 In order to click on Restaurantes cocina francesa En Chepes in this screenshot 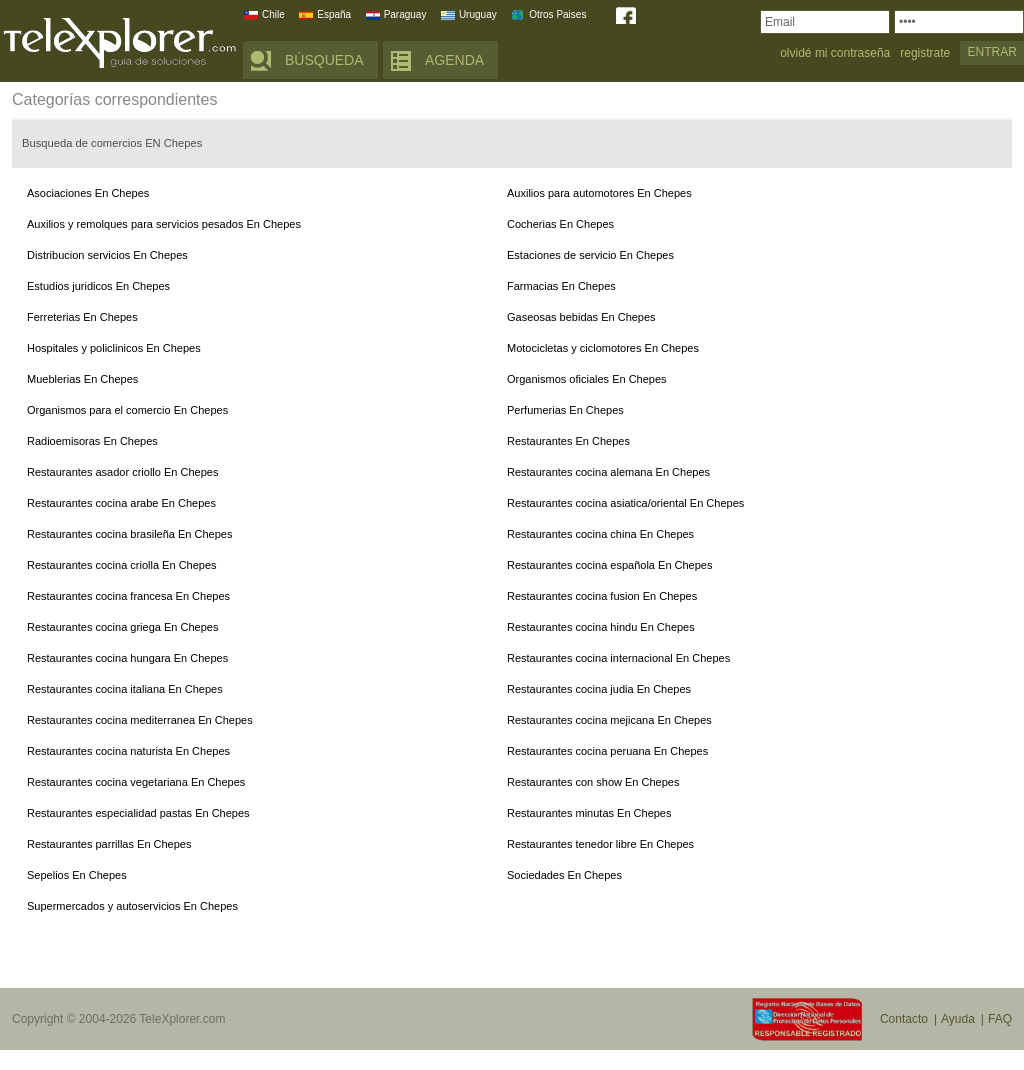, I will do `click(128, 596)`.